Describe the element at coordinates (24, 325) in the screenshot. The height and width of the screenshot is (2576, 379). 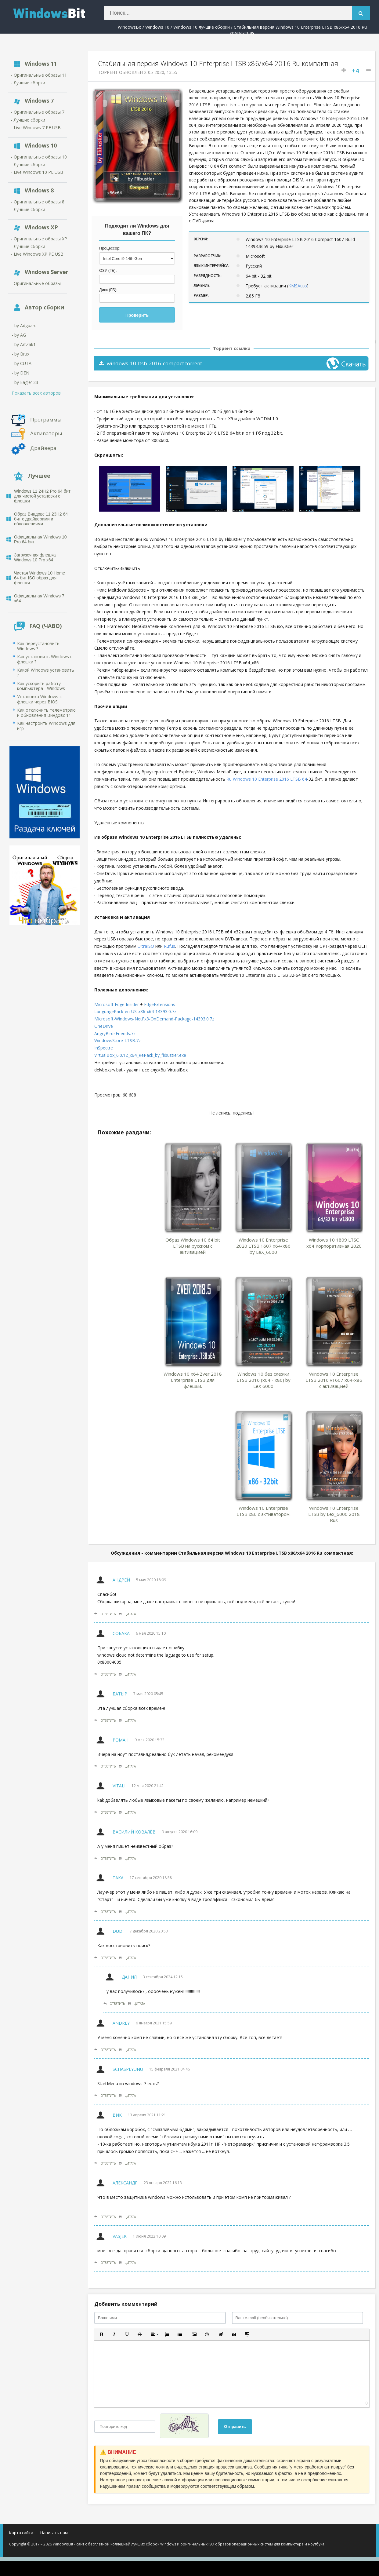
I see `- by Adguard` at that location.